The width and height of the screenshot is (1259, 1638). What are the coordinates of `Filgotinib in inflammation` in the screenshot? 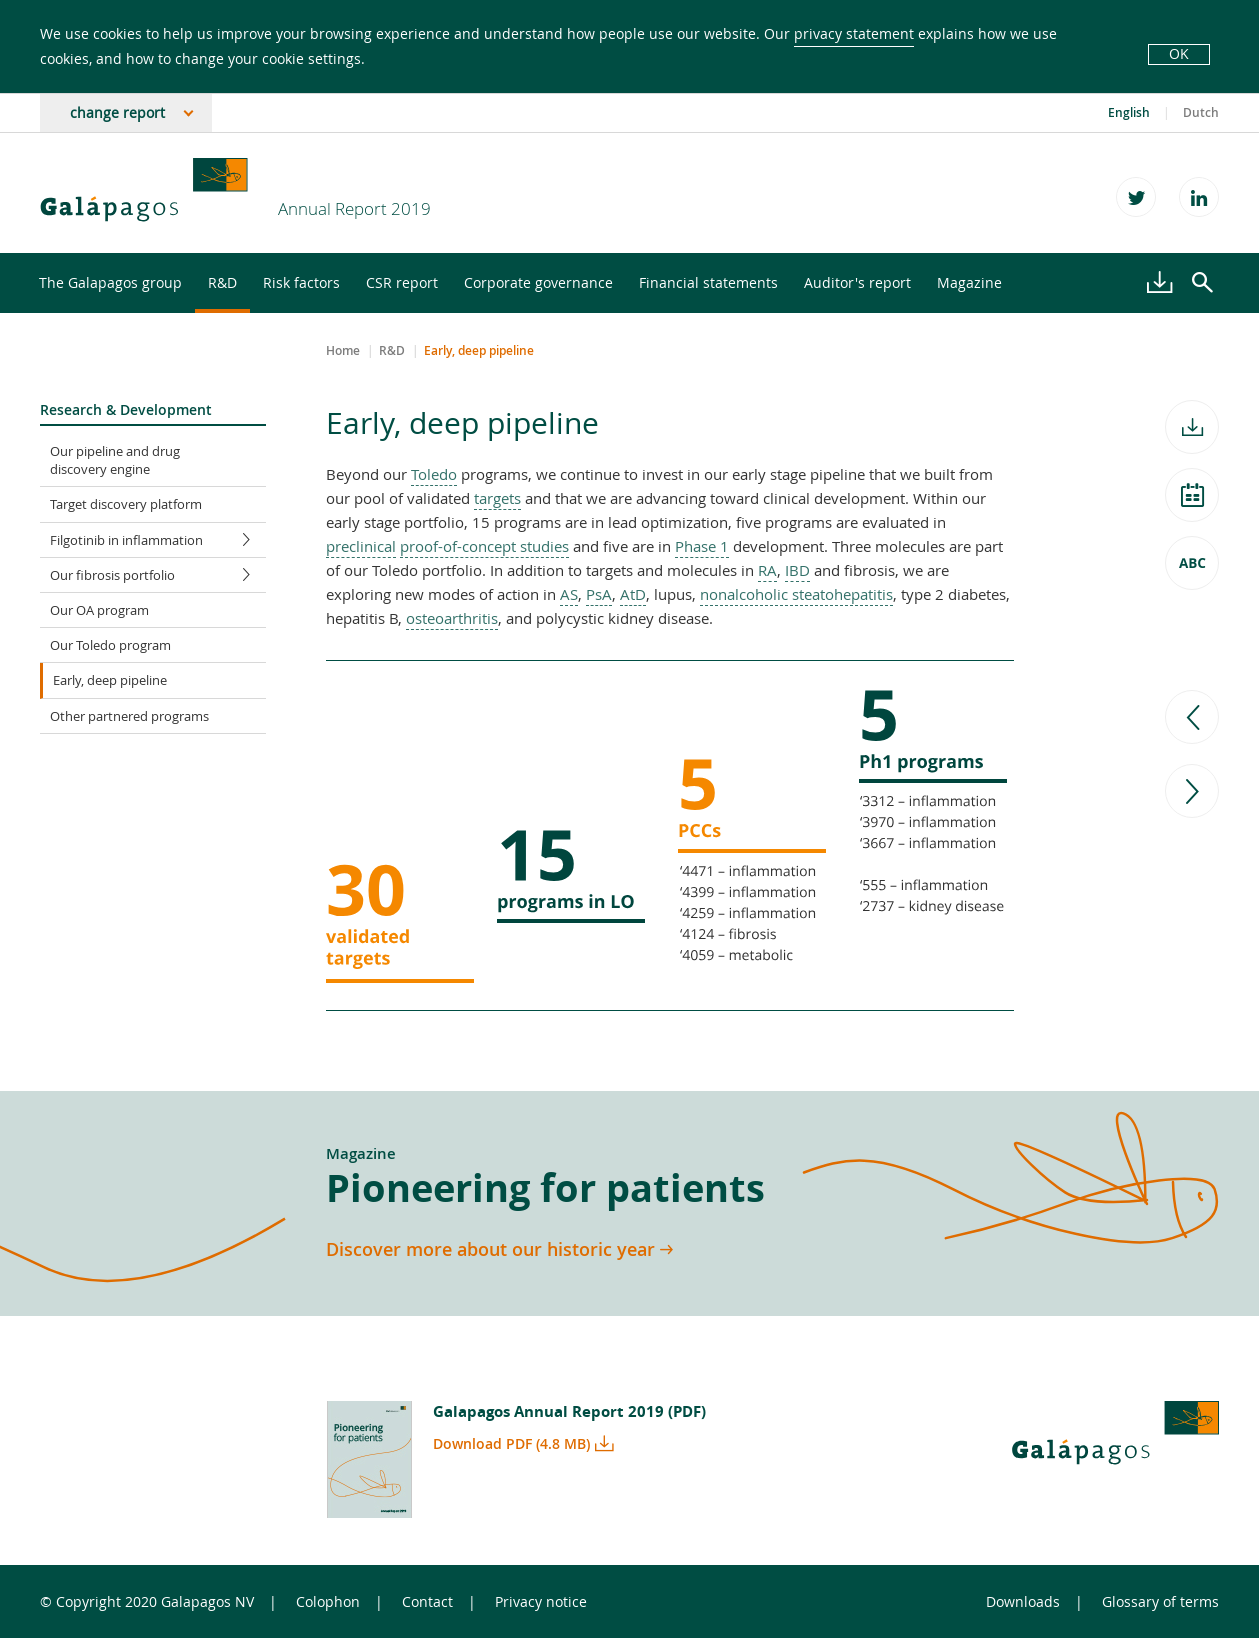 It's located at (158, 540).